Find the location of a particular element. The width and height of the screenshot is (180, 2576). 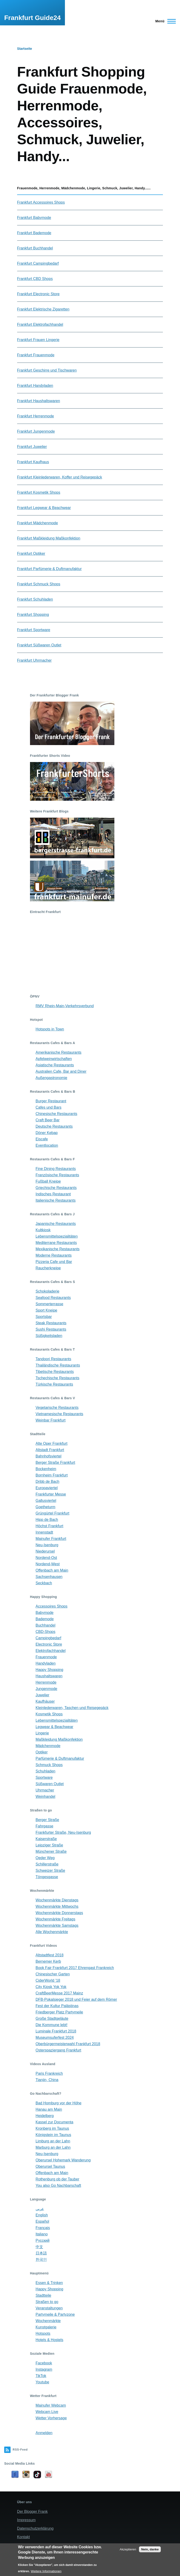

Italienische Restaurants is located at coordinates (56, 1200).